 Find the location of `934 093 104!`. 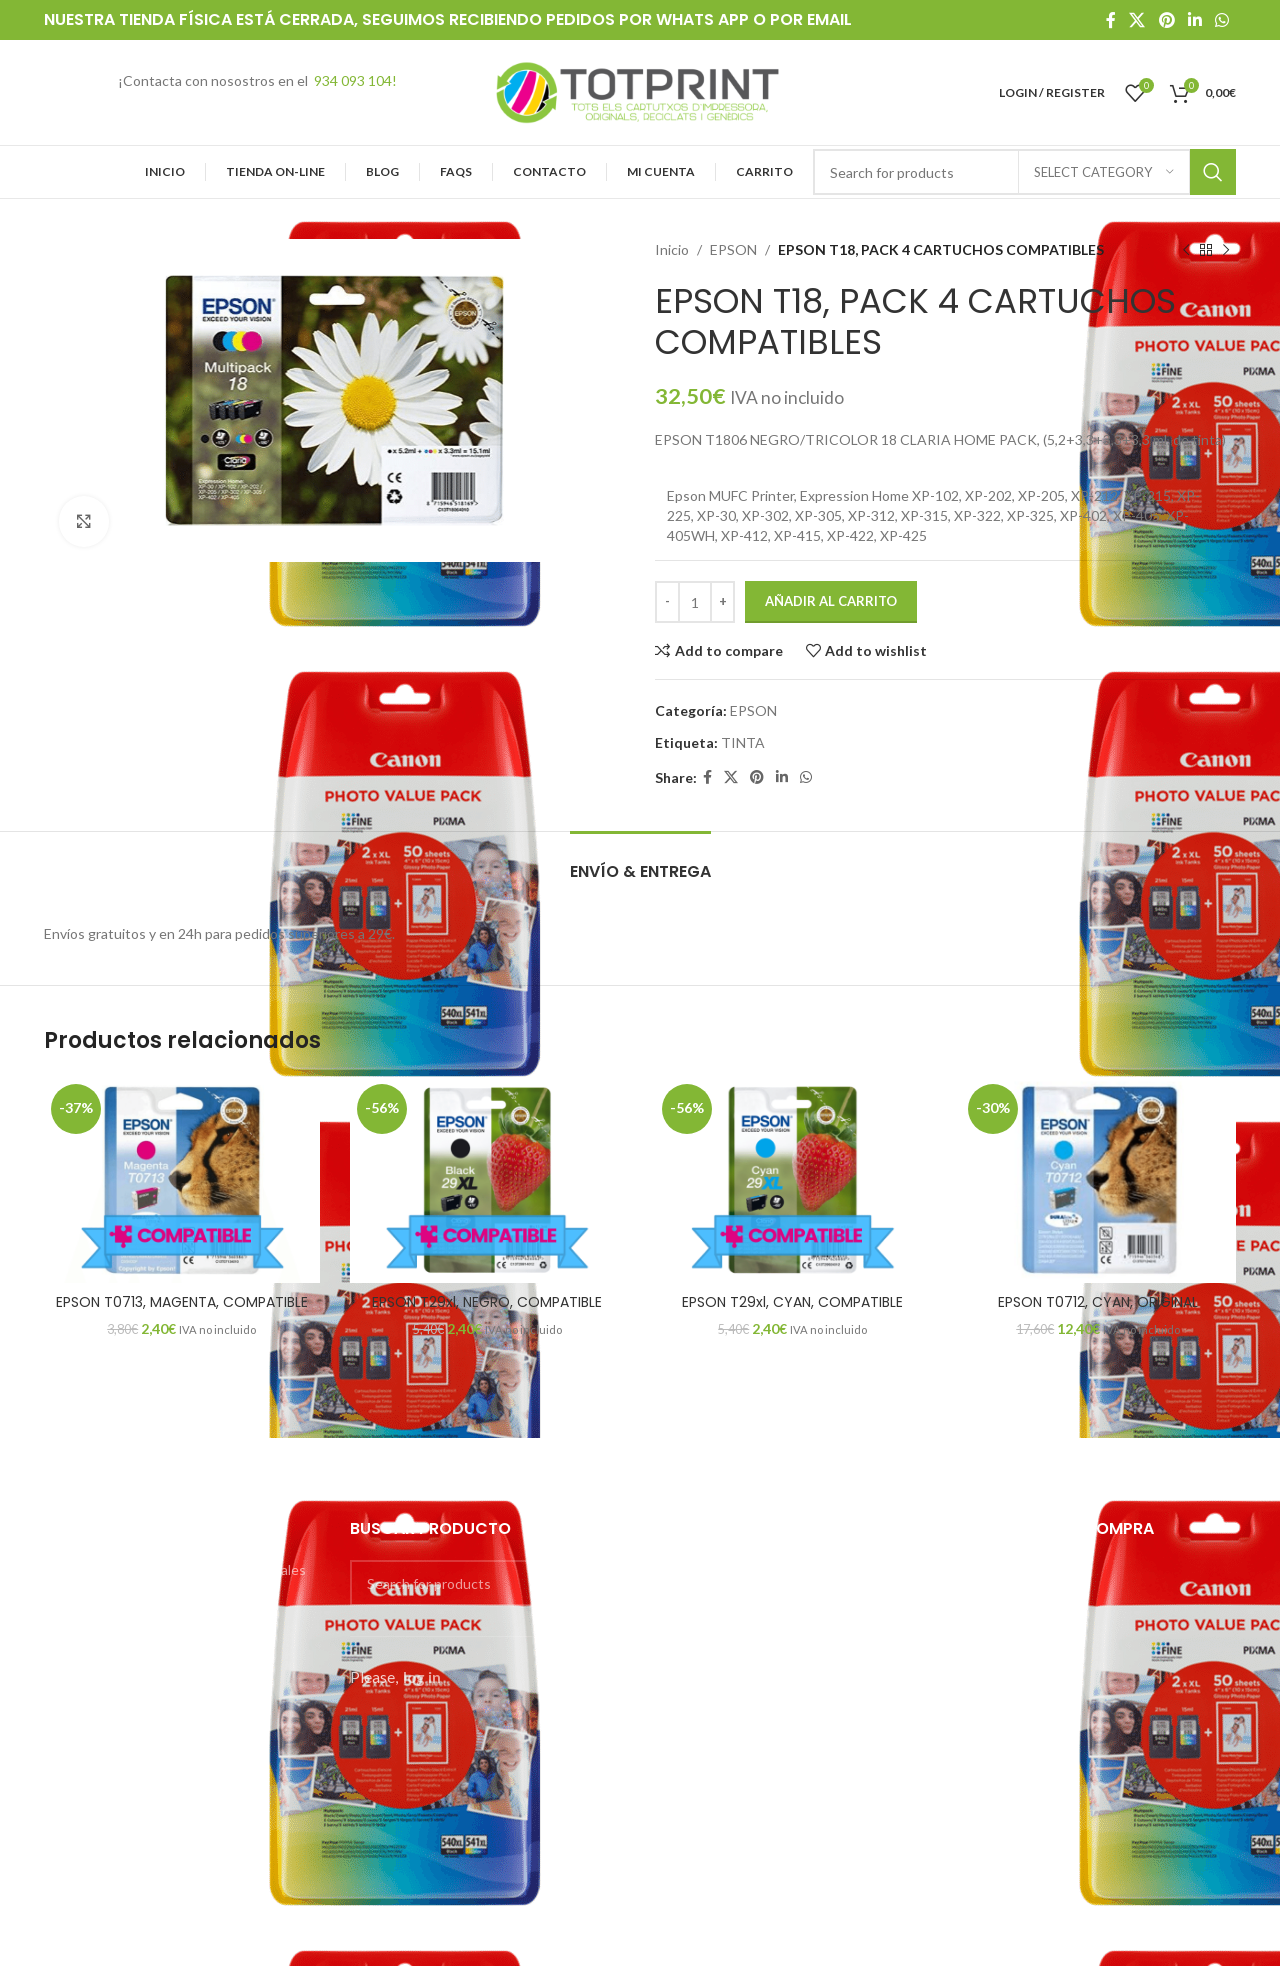

934 093 104! is located at coordinates (355, 80).